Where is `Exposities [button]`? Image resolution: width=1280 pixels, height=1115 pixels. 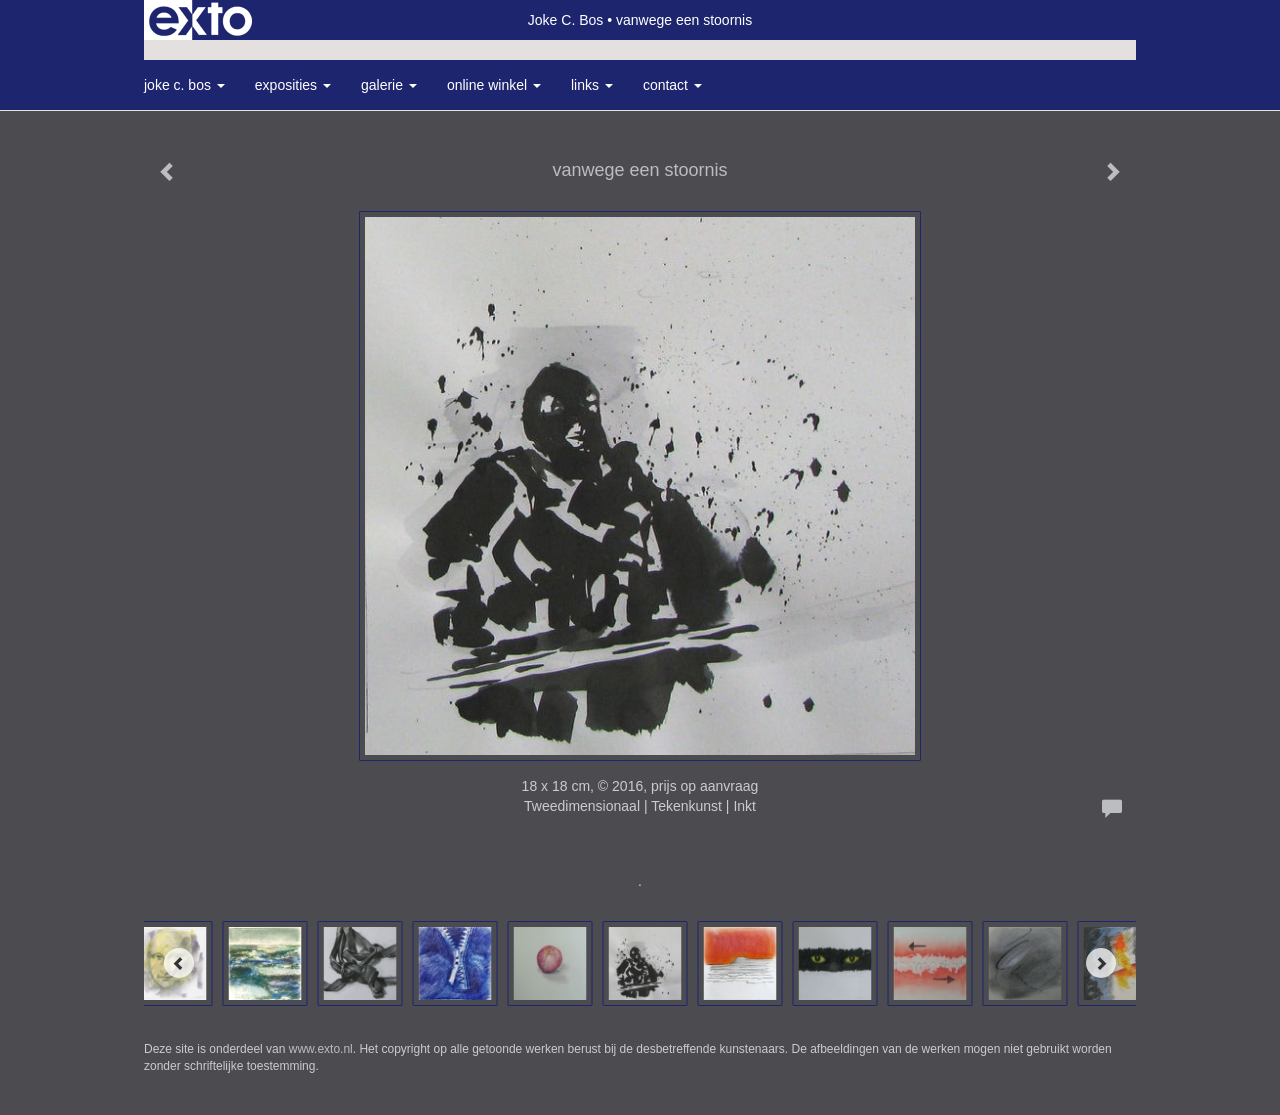 Exposities [button] is located at coordinates (293, 85).